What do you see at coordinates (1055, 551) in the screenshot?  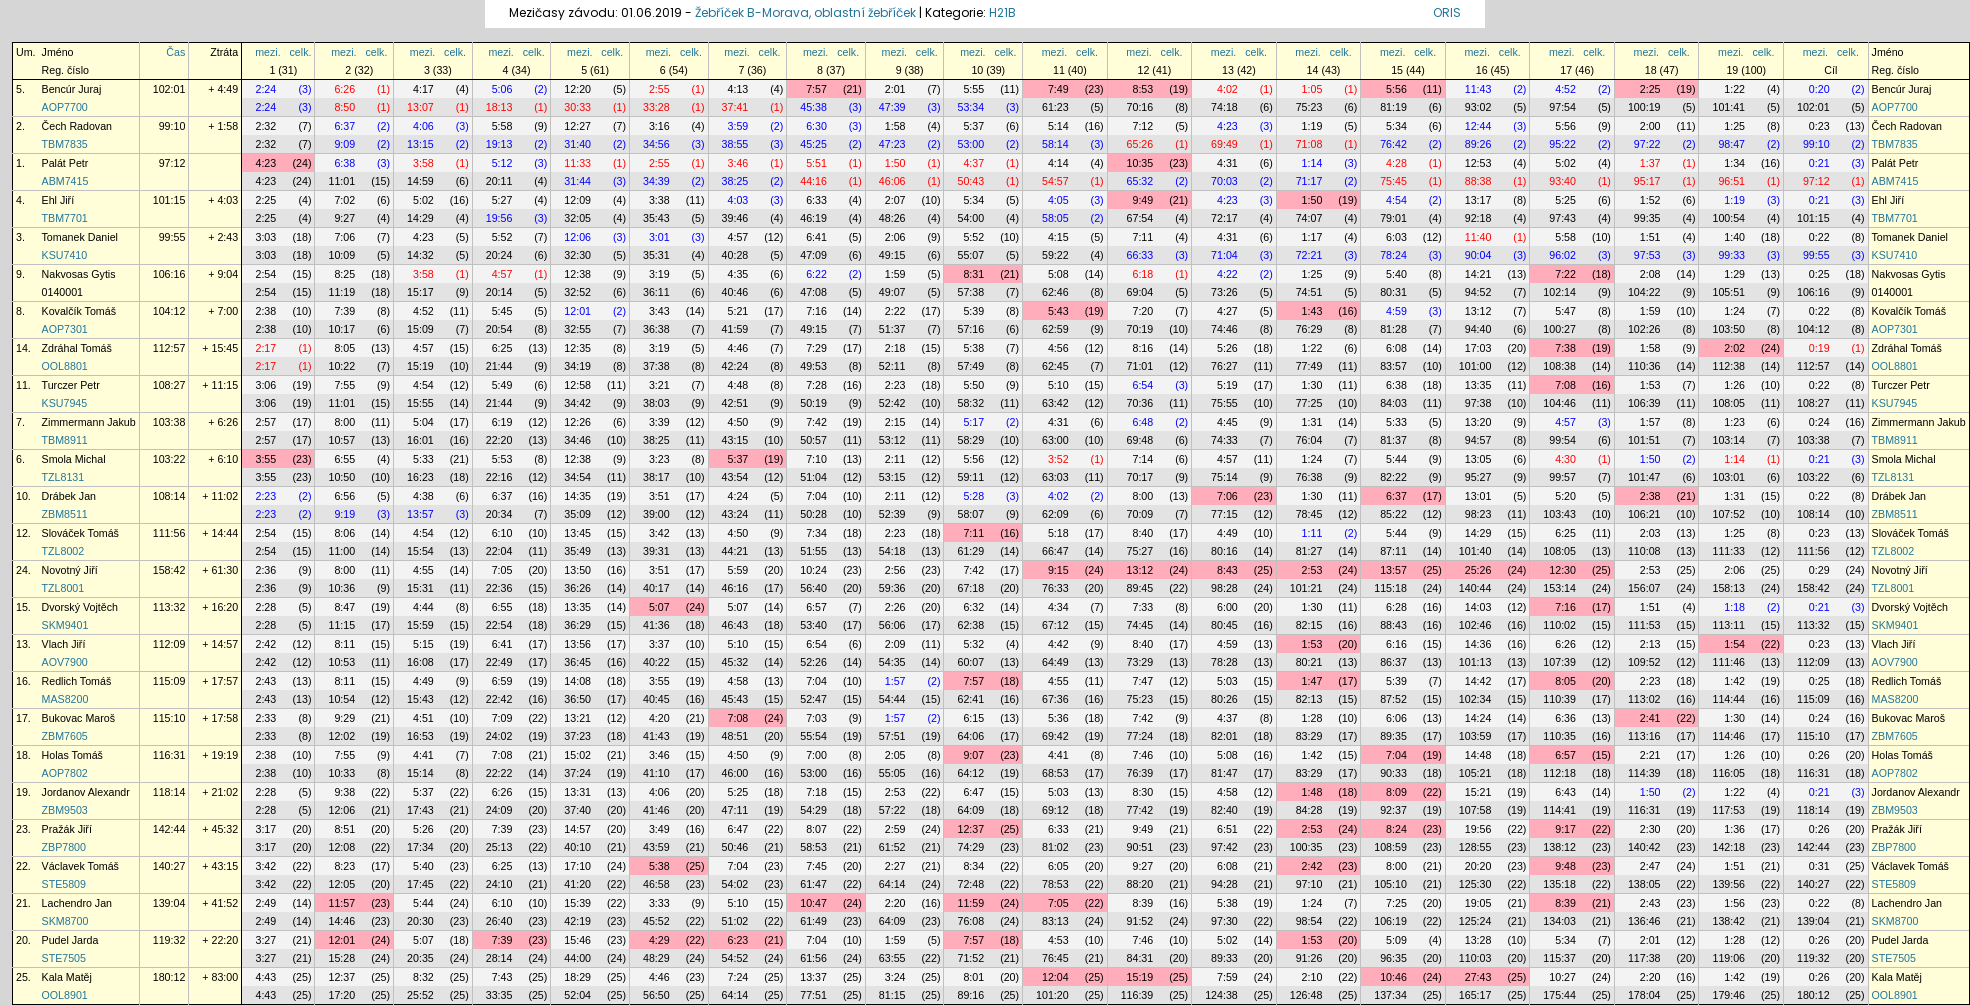 I see `66:47` at bounding box center [1055, 551].